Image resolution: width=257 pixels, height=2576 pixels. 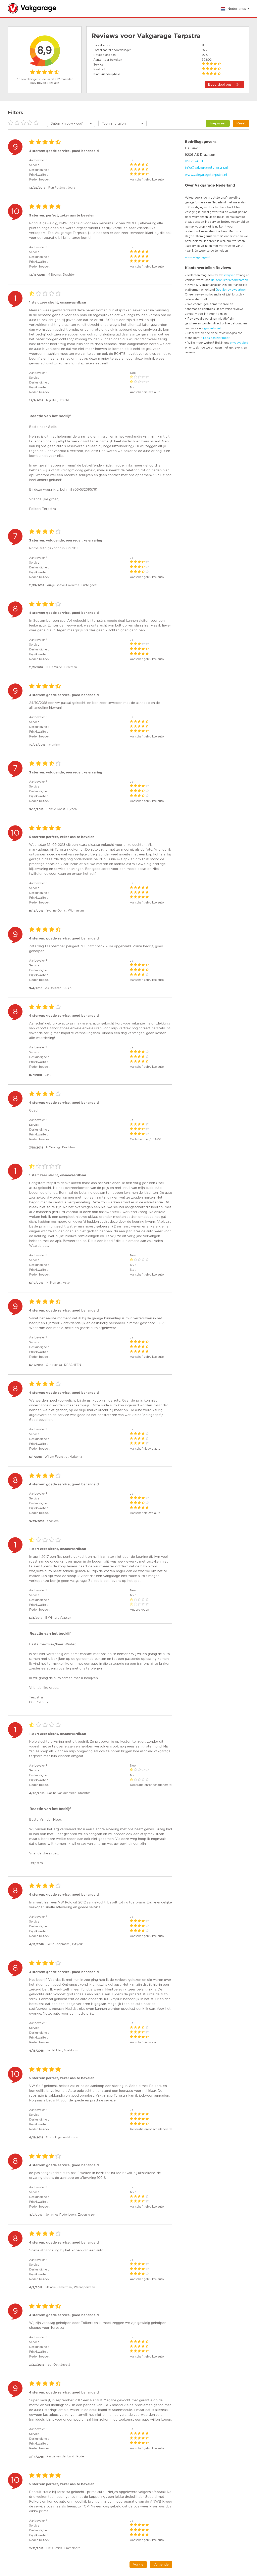 What do you see at coordinates (221, 289) in the screenshot?
I see `Google` at bounding box center [221, 289].